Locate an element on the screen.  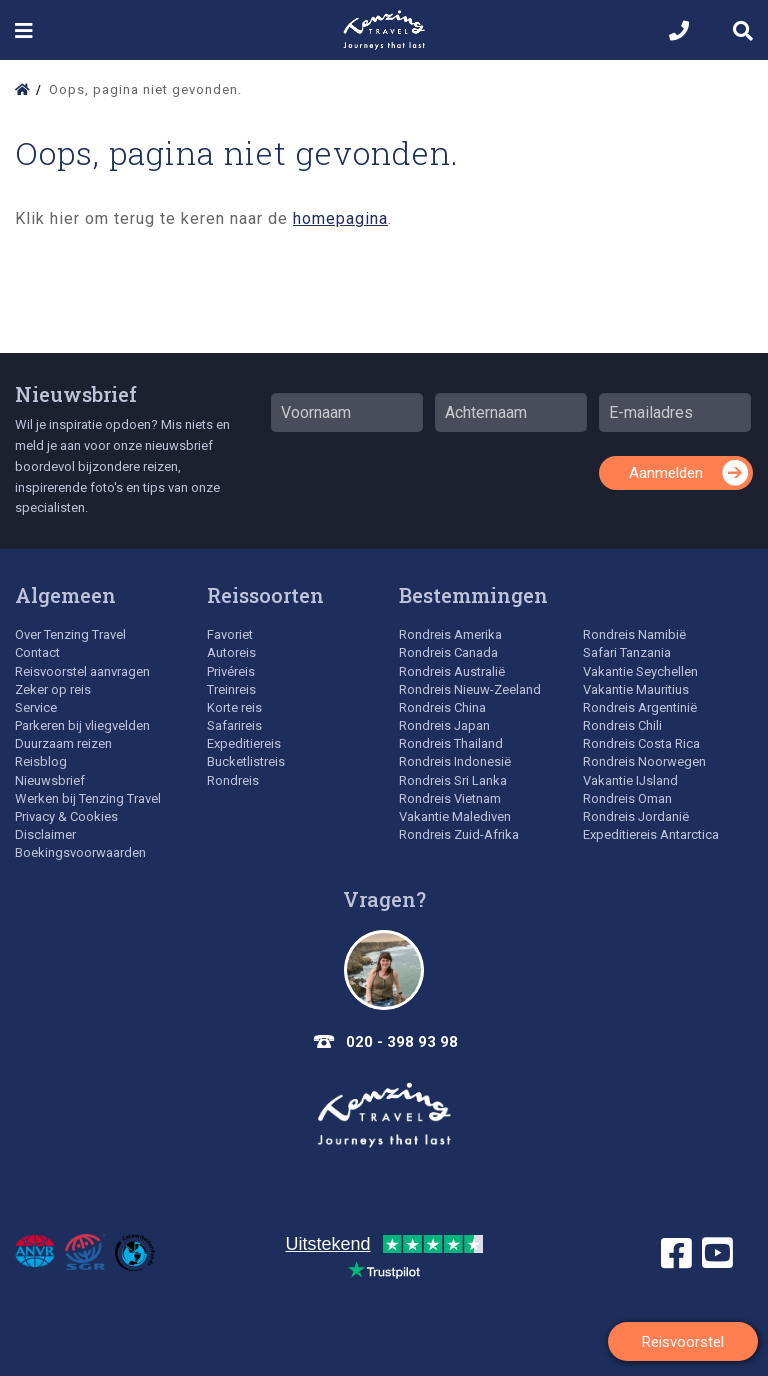
Rondreis Thailand is located at coordinates (451, 743).